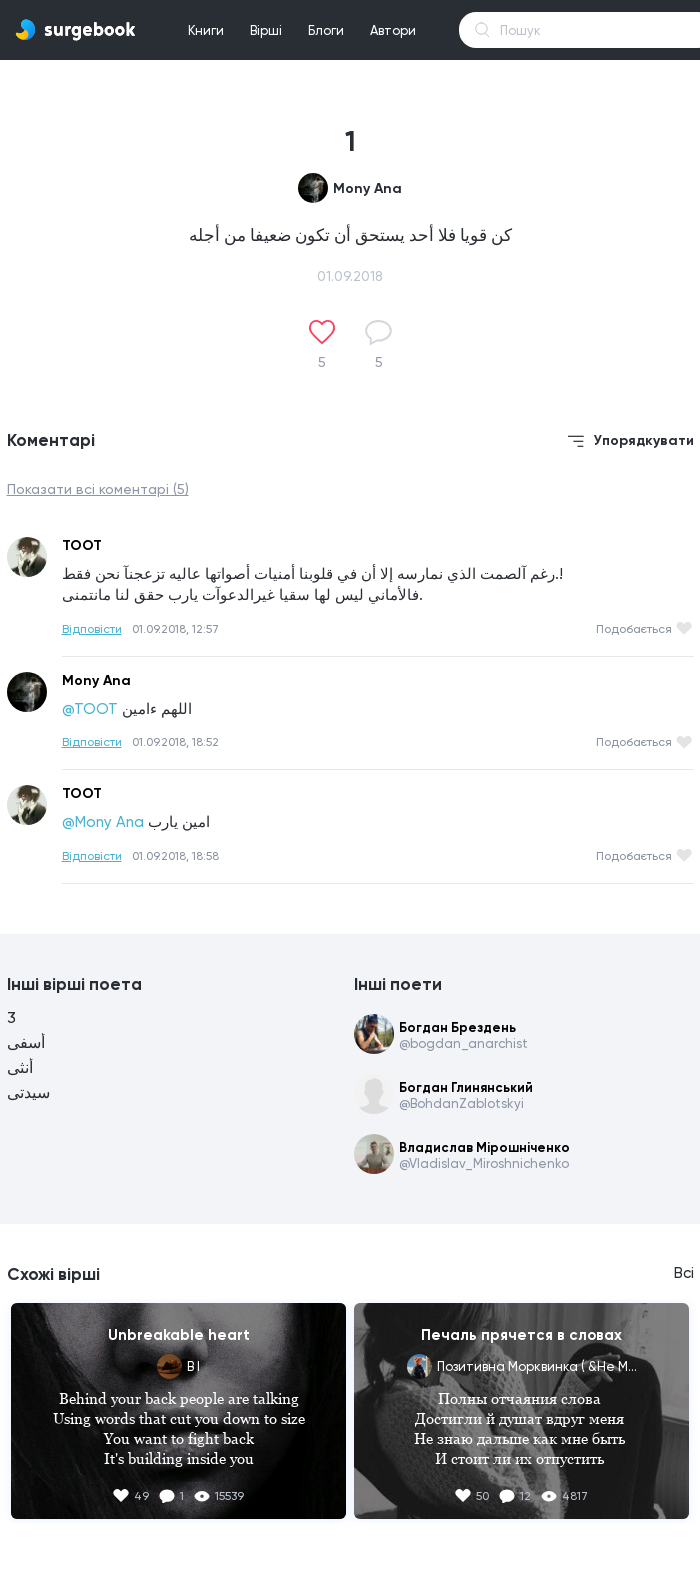  Describe the element at coordinates (484, 1147) in the screenshot. I see `Владислав Мірошніченко` at that location.